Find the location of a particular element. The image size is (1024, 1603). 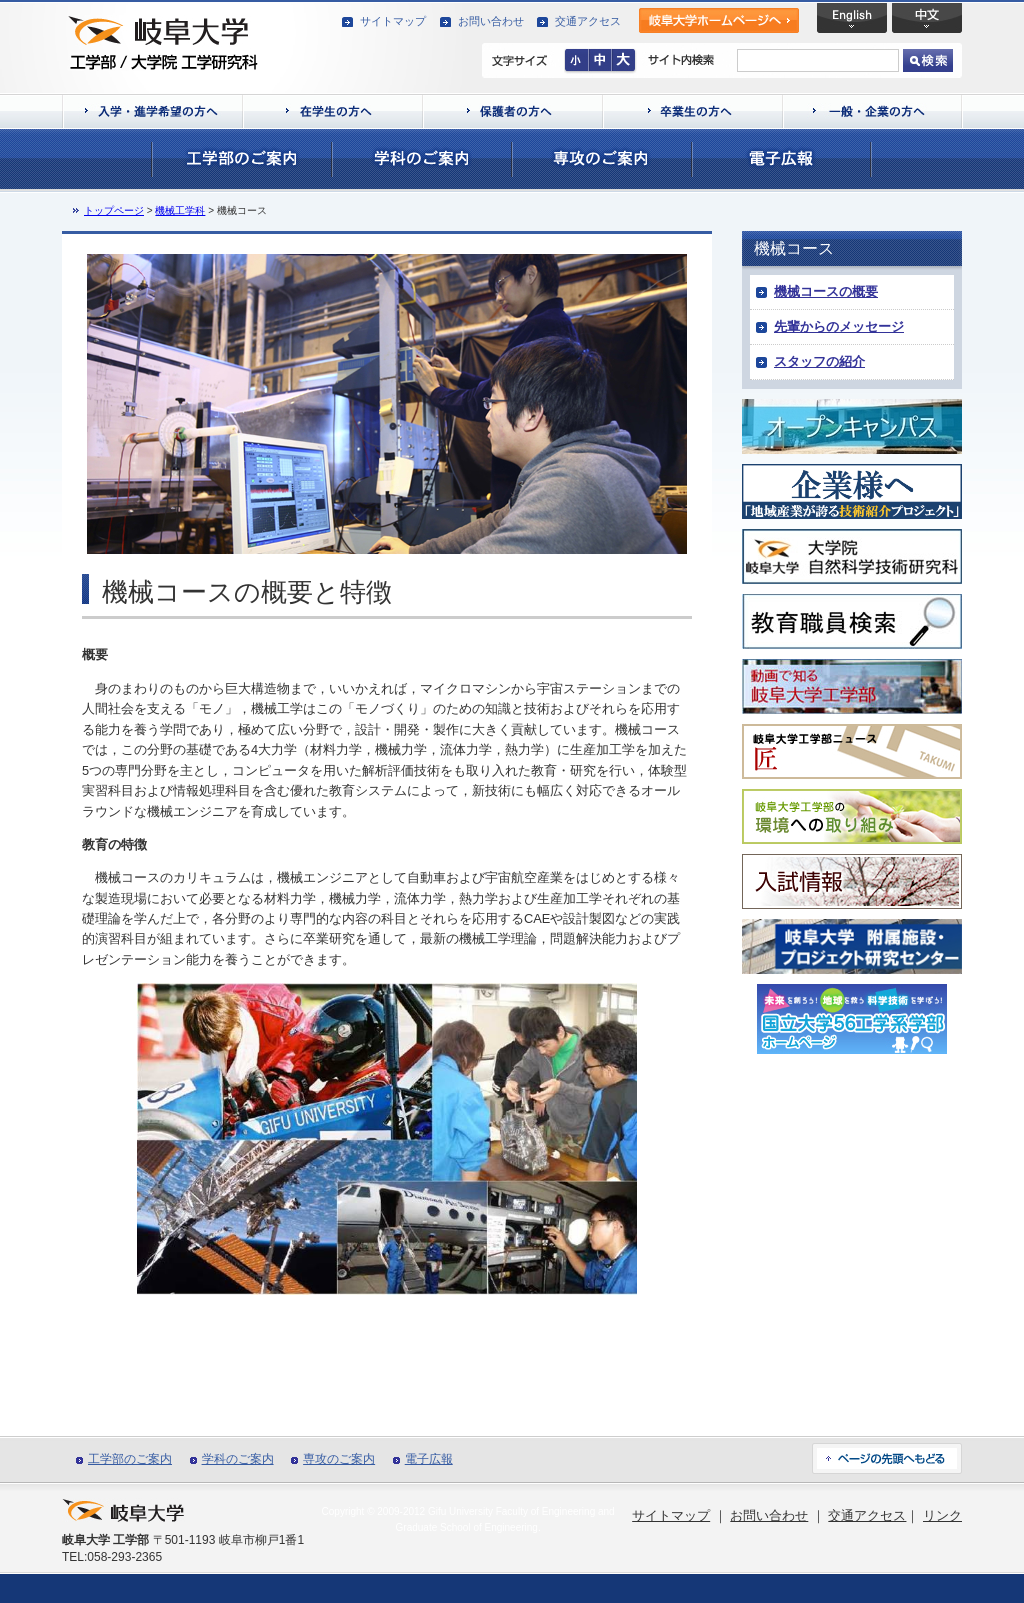

電子広報 is located at coordinates (429, 1459).